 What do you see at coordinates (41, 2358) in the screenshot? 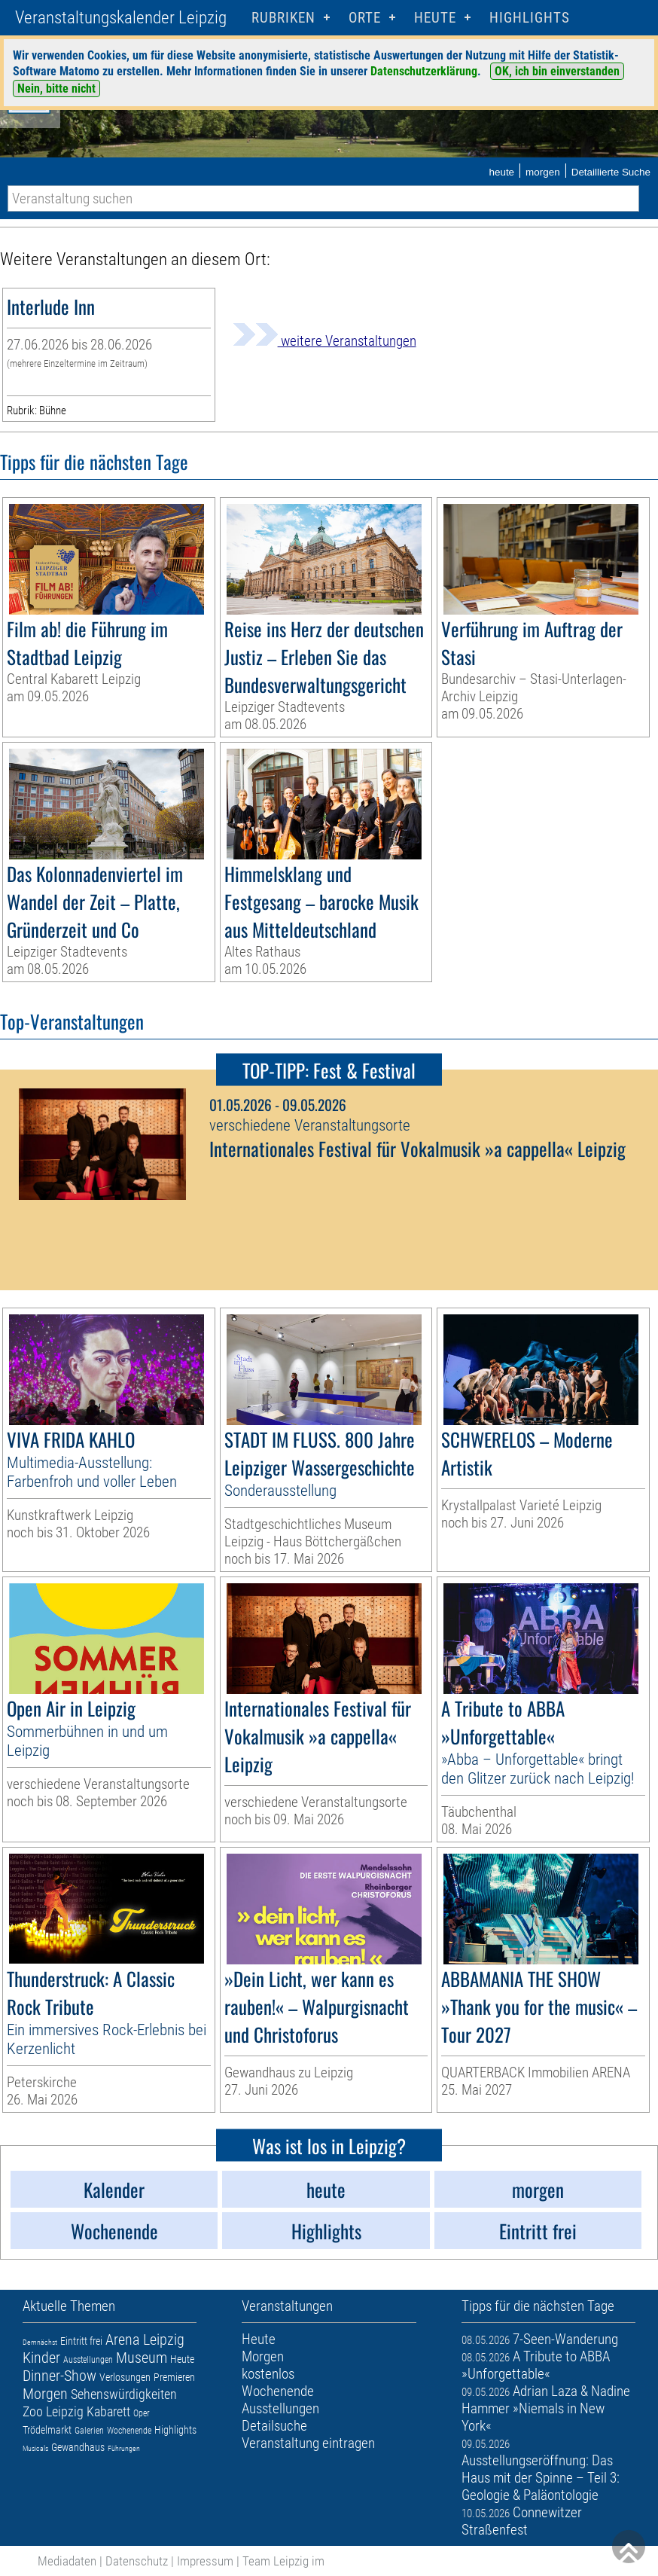
I see `Kinder` at bounding box center [41, 2358].